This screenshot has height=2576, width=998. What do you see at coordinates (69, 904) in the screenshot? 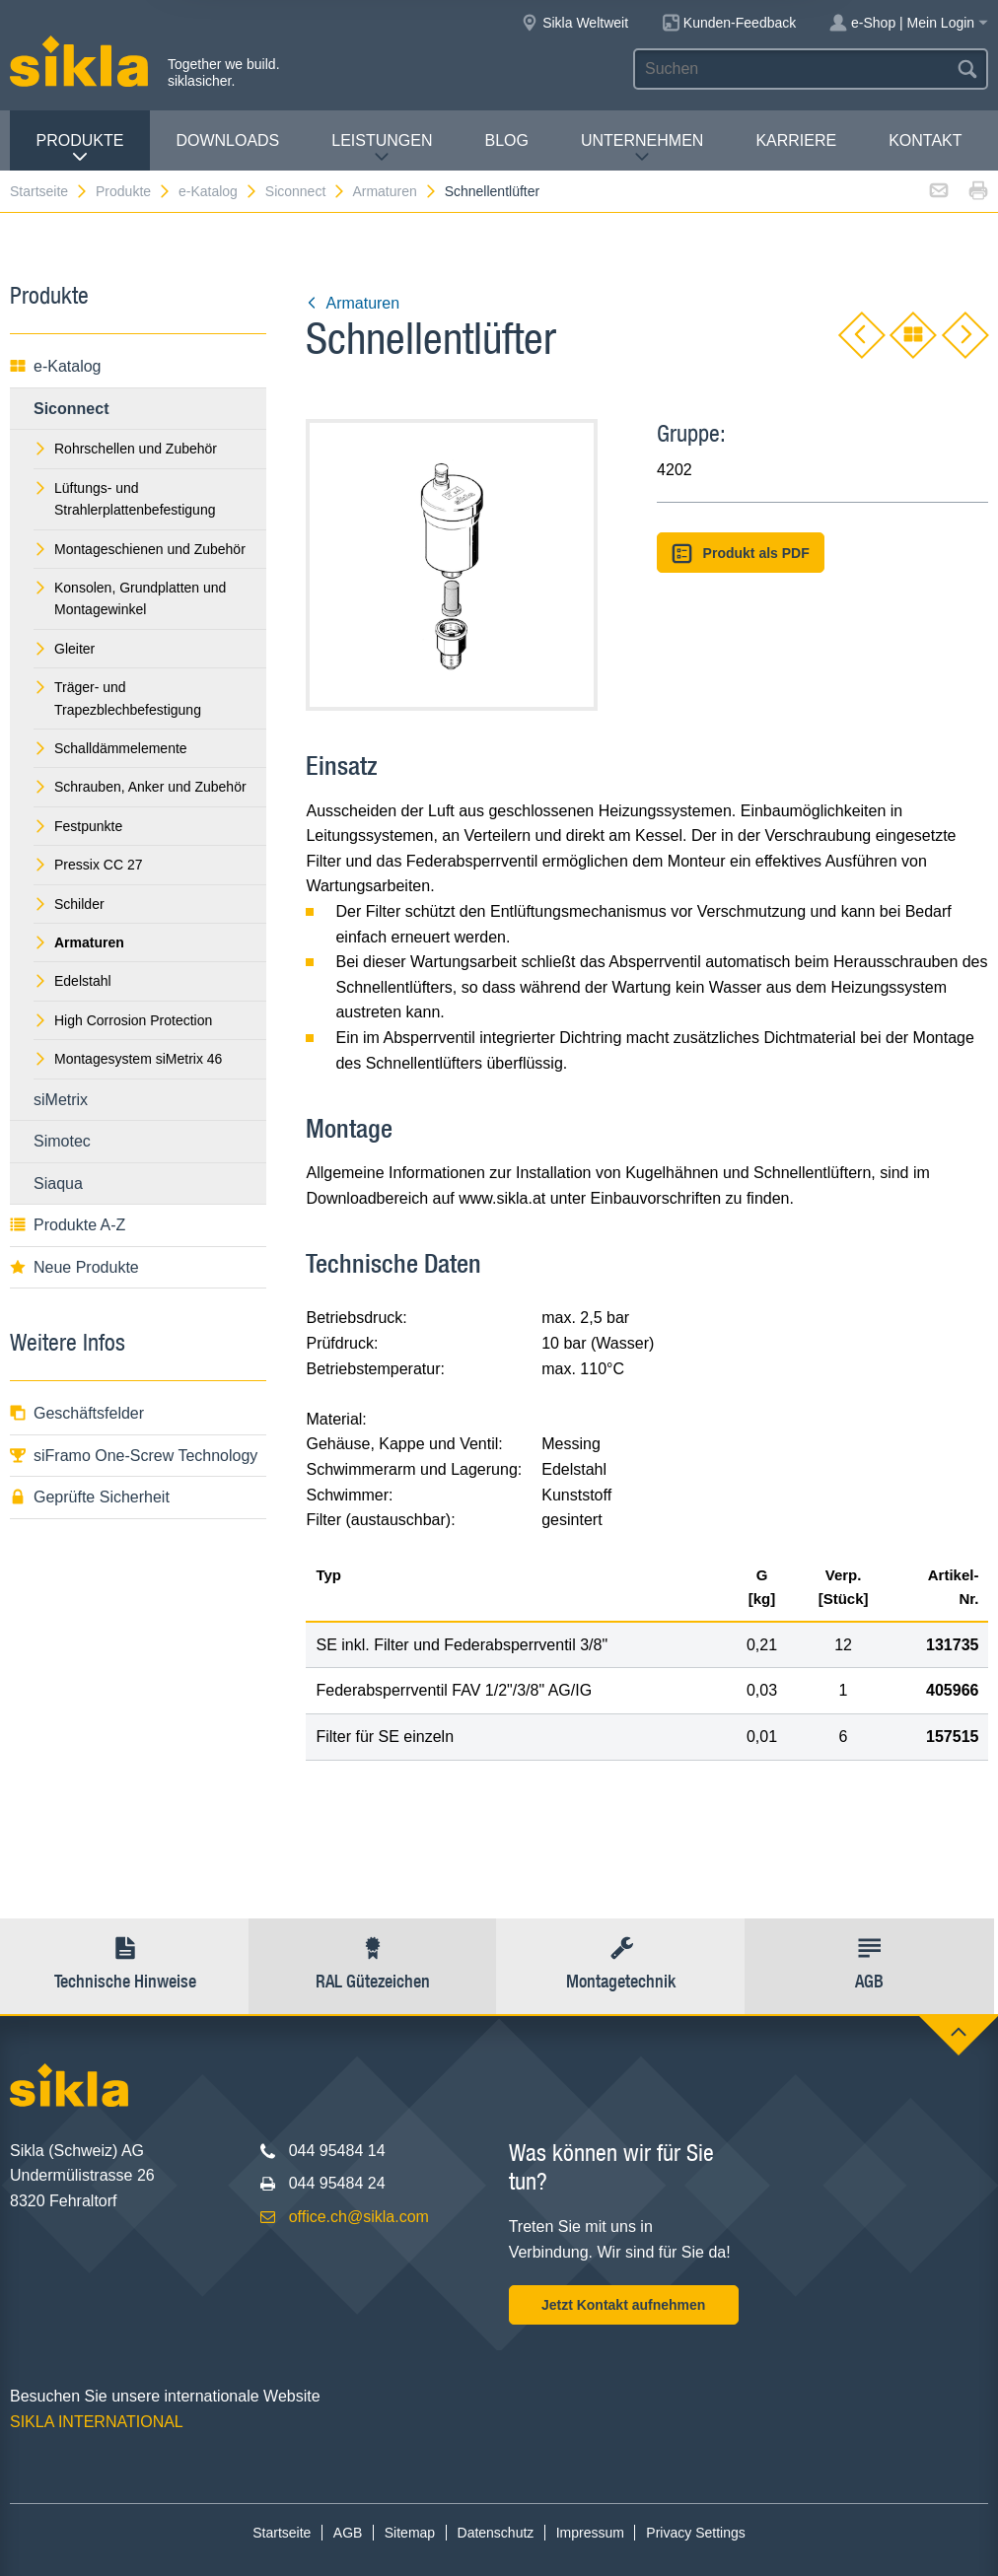
I see `Schilder` at bounding box center [69, 904].